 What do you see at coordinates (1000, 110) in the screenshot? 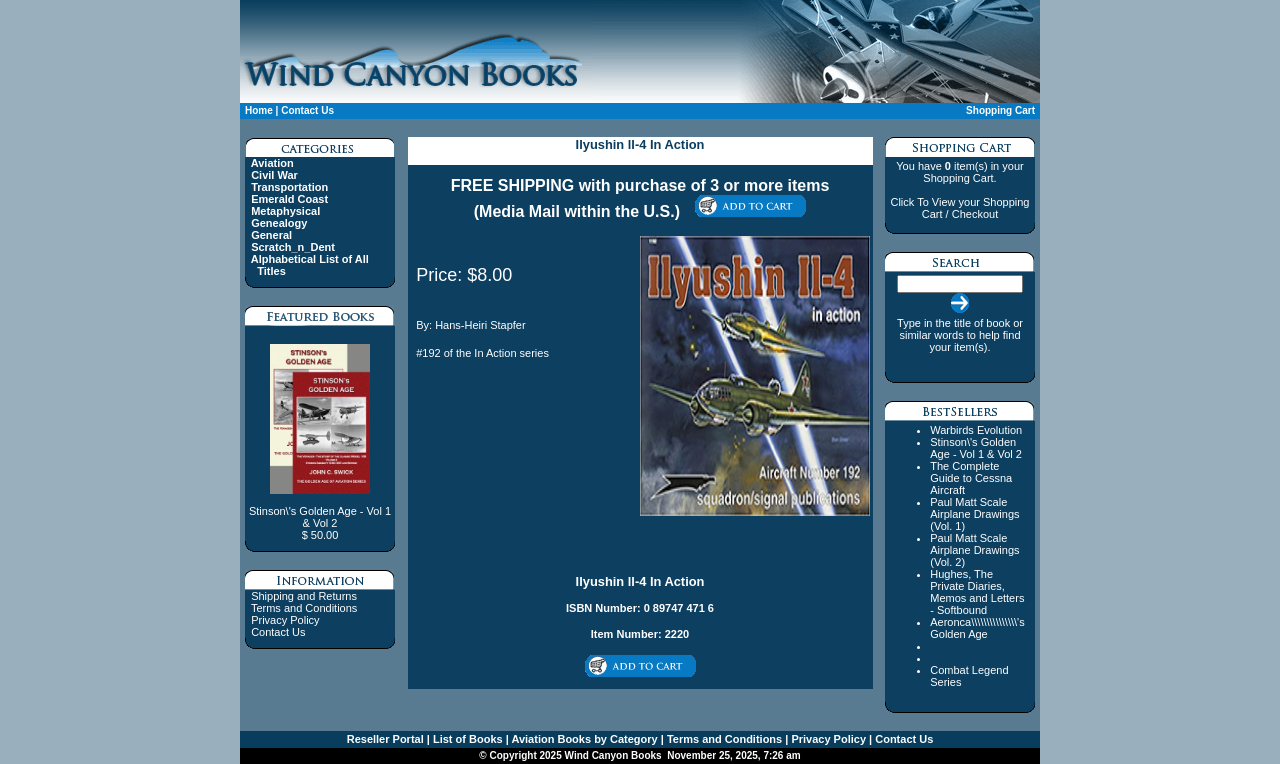
I see `Shopping Cart` at bounding box center [1000, 110].